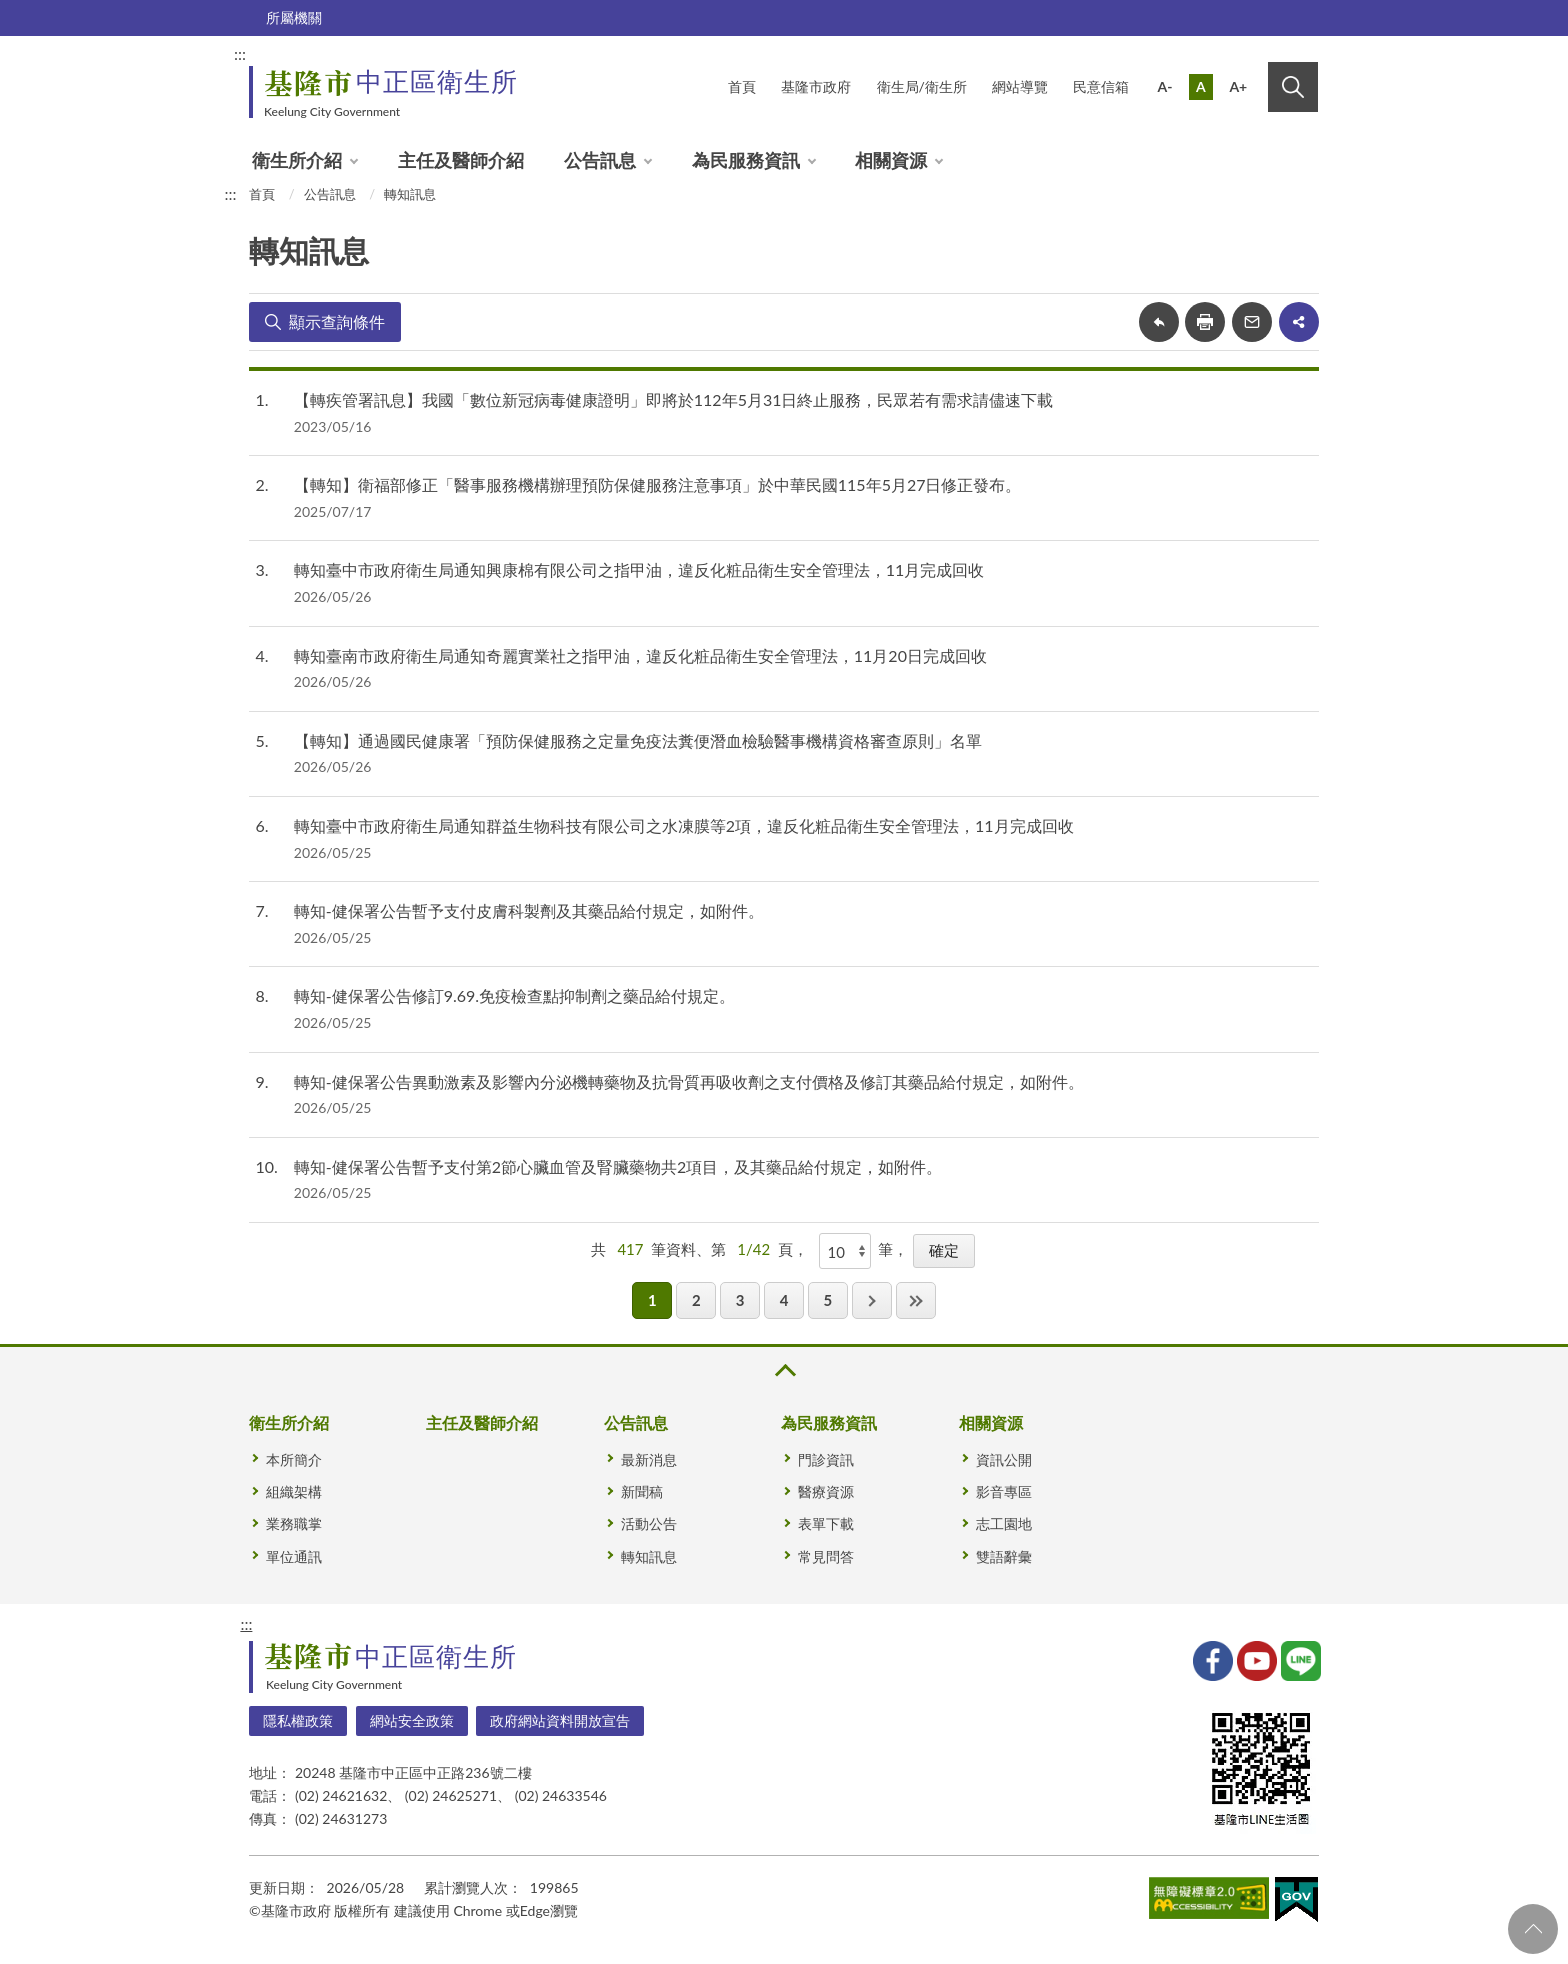 The image size is (1568, 1964). I want to click on 轉知-健保署公告暫予支付第2節心臟血管及腎臟藥物共2項目，及其藥品給付規定，如附件。, so click(618, 1166).